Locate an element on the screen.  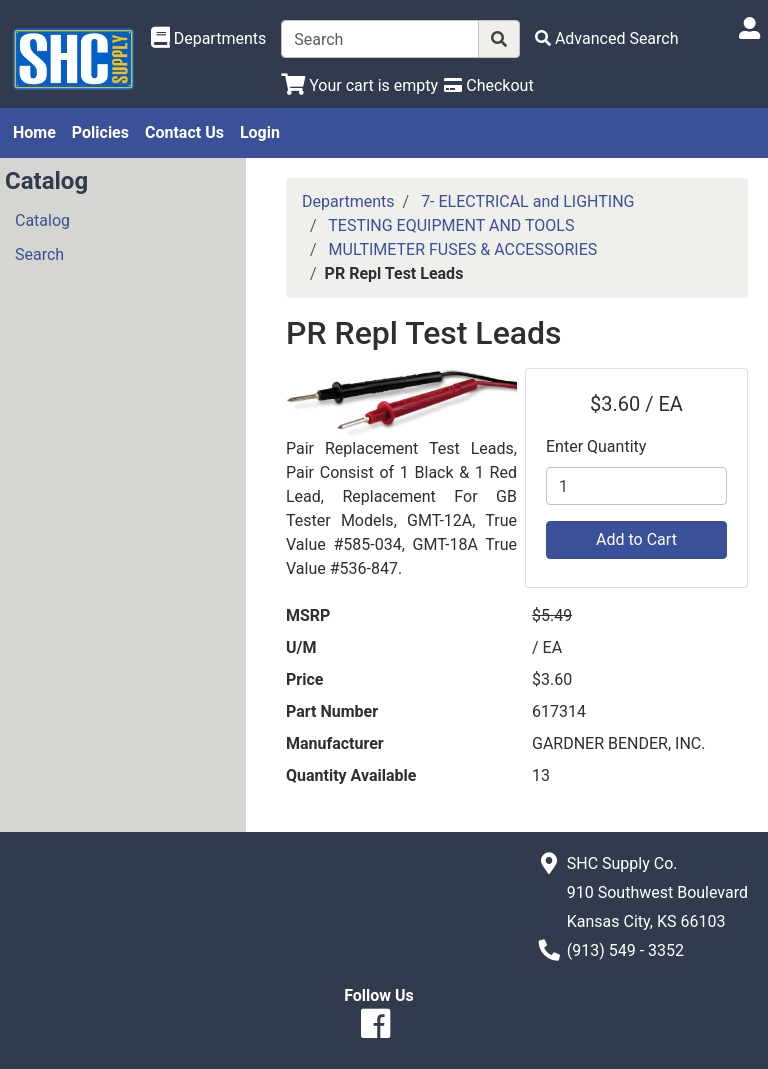
[Advanced Search] is located at coordinates (607, 38).